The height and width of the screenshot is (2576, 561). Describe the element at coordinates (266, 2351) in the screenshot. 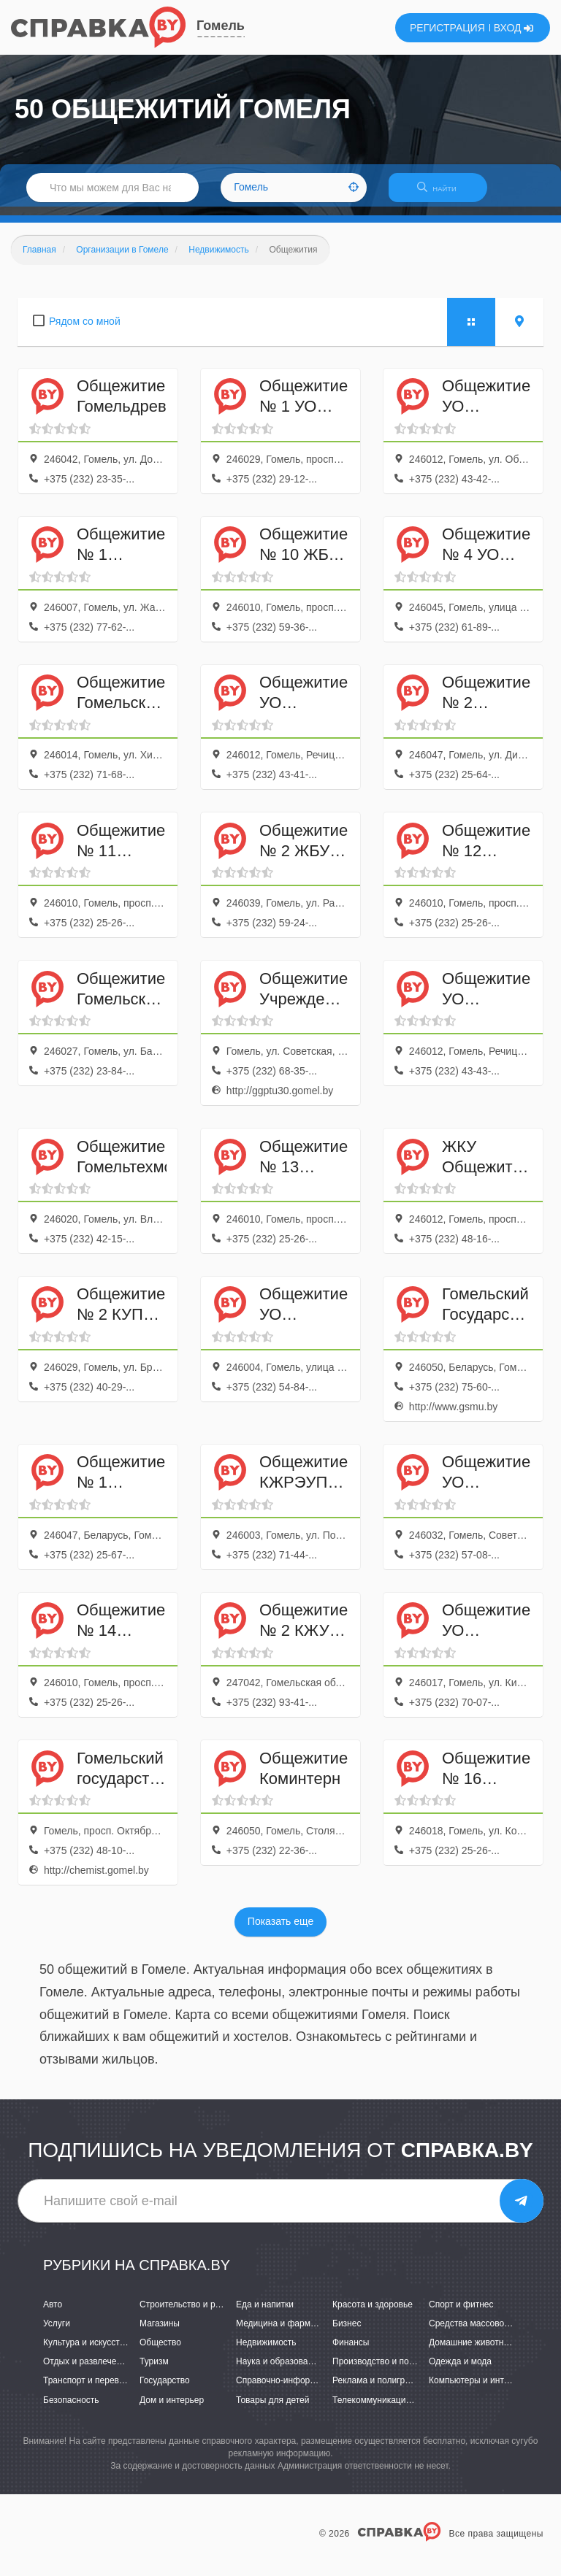

I see `Недвижимость` at that location.